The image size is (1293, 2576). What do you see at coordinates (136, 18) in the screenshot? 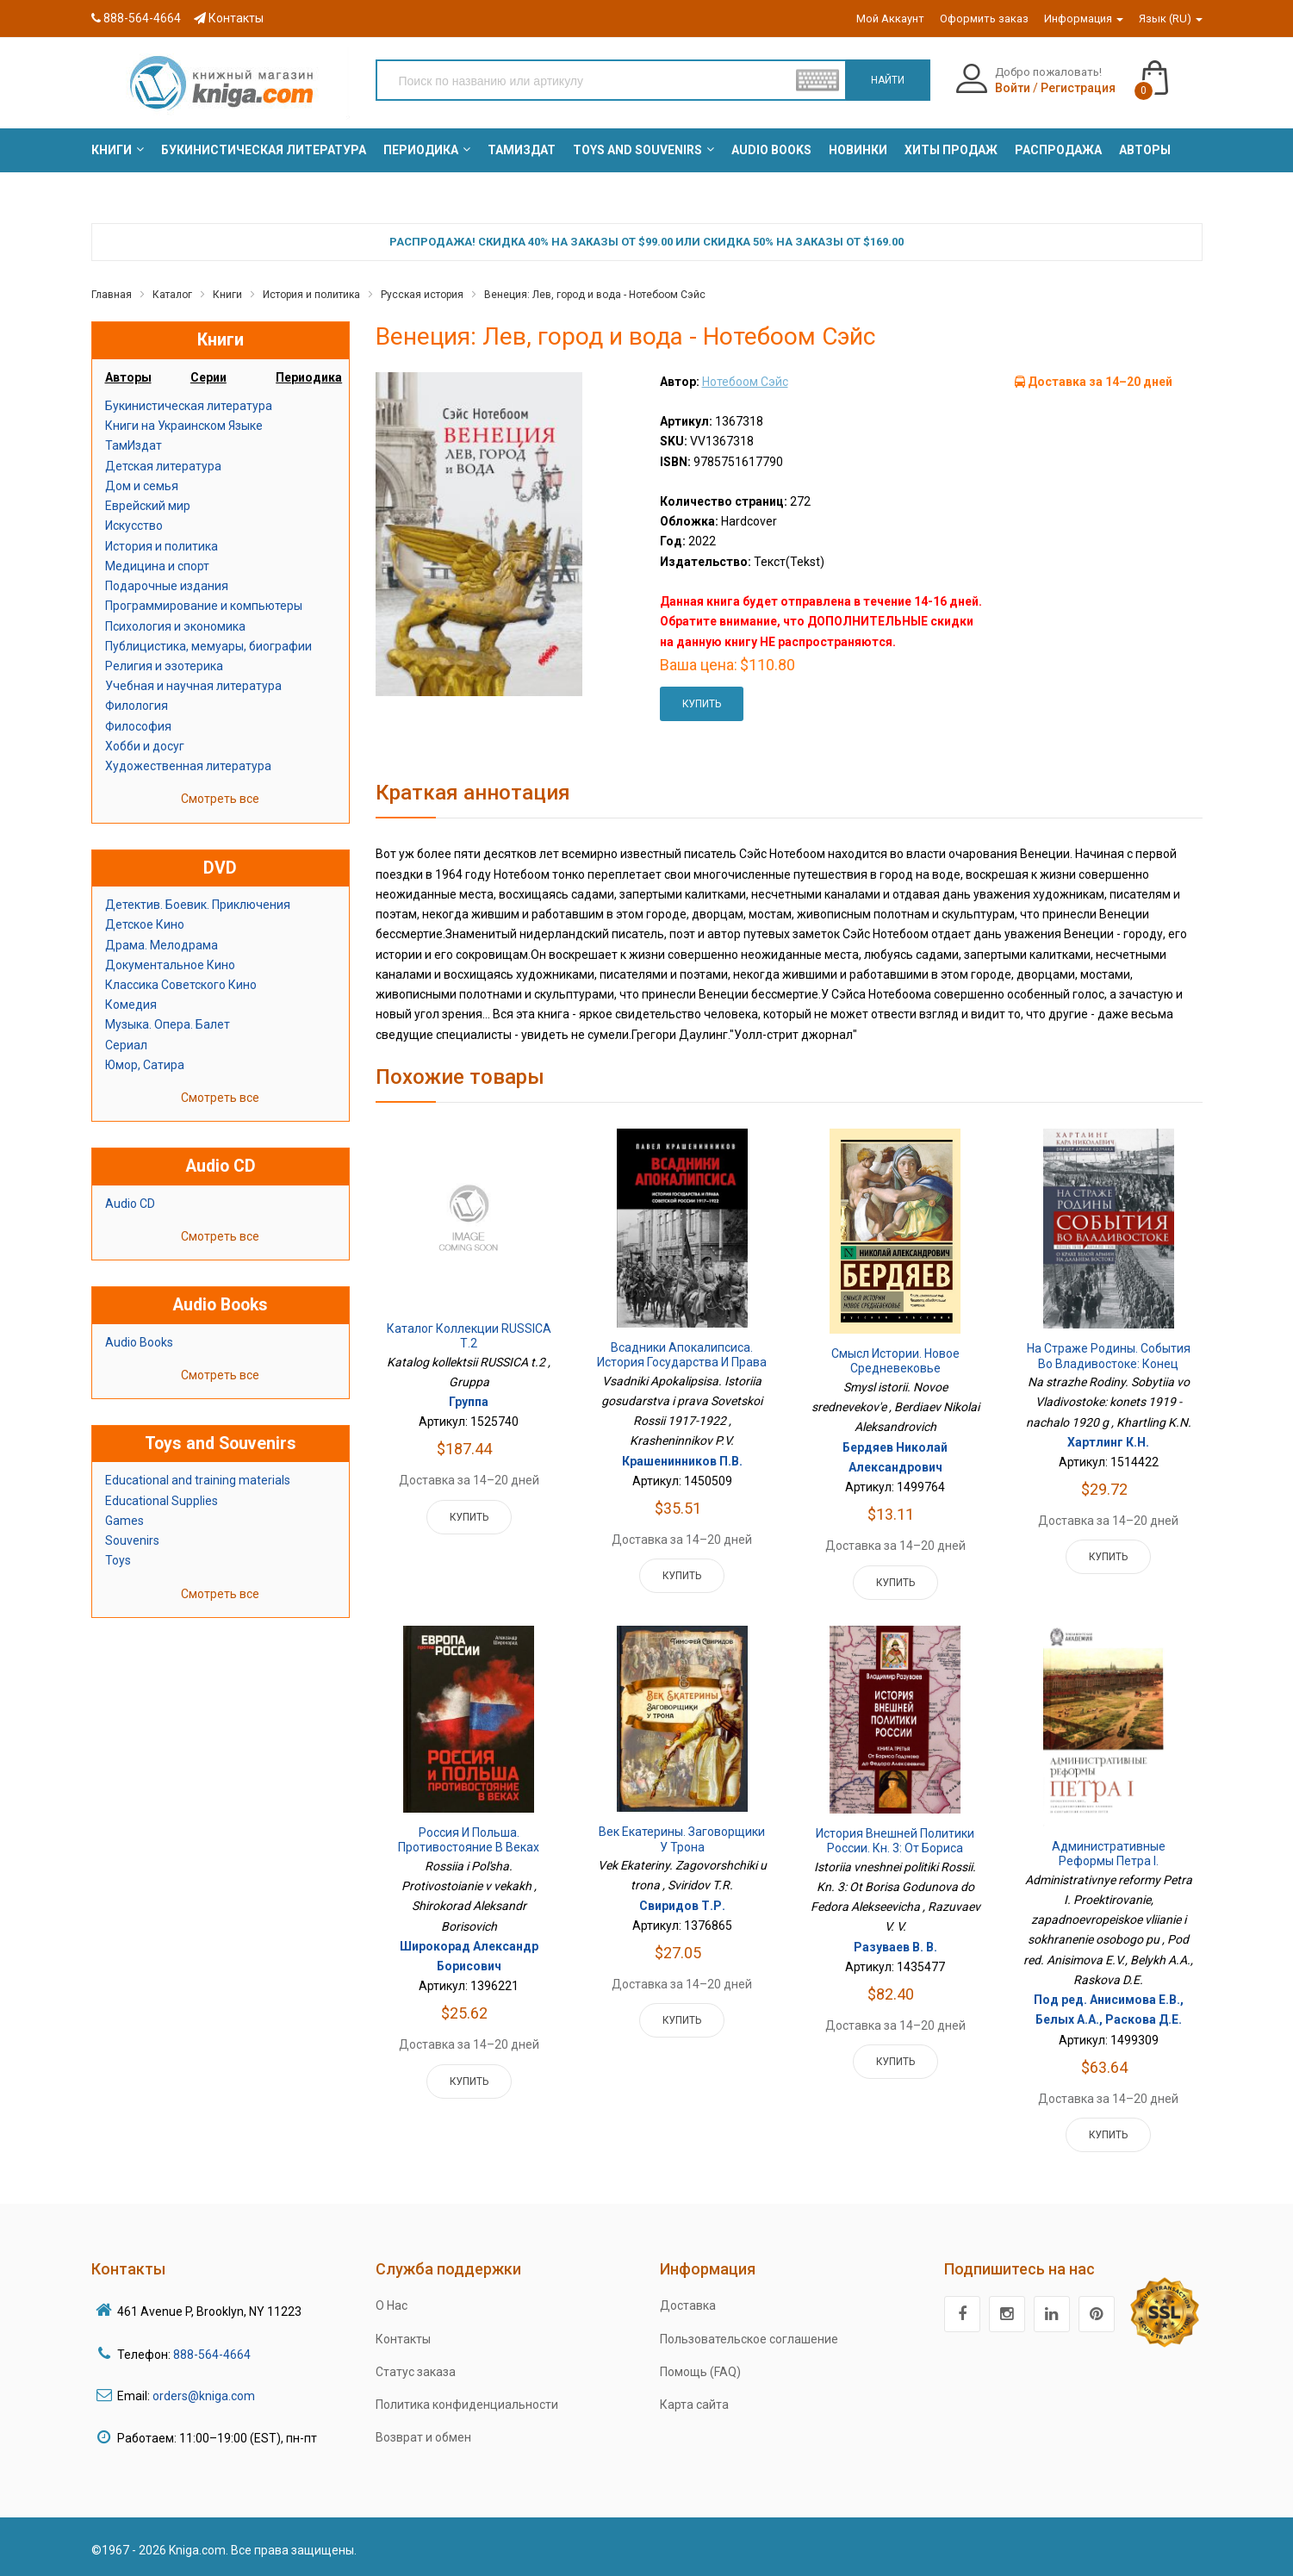
I see `888-564-4664` at bounding box center [136, 18].